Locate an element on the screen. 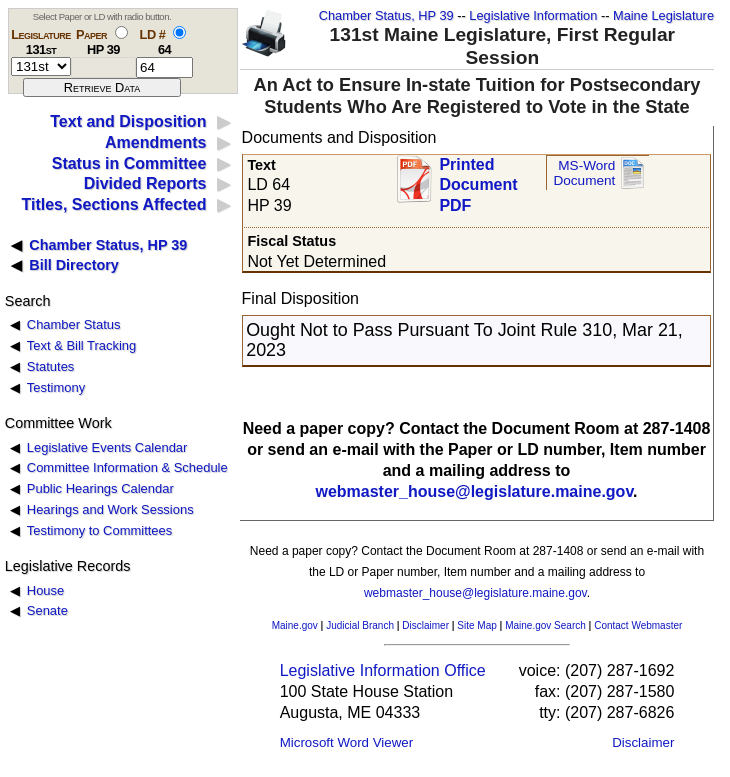 This screenshot has width=730, height=777. Text & Bill Tracking is located at coordinates (81, 345).